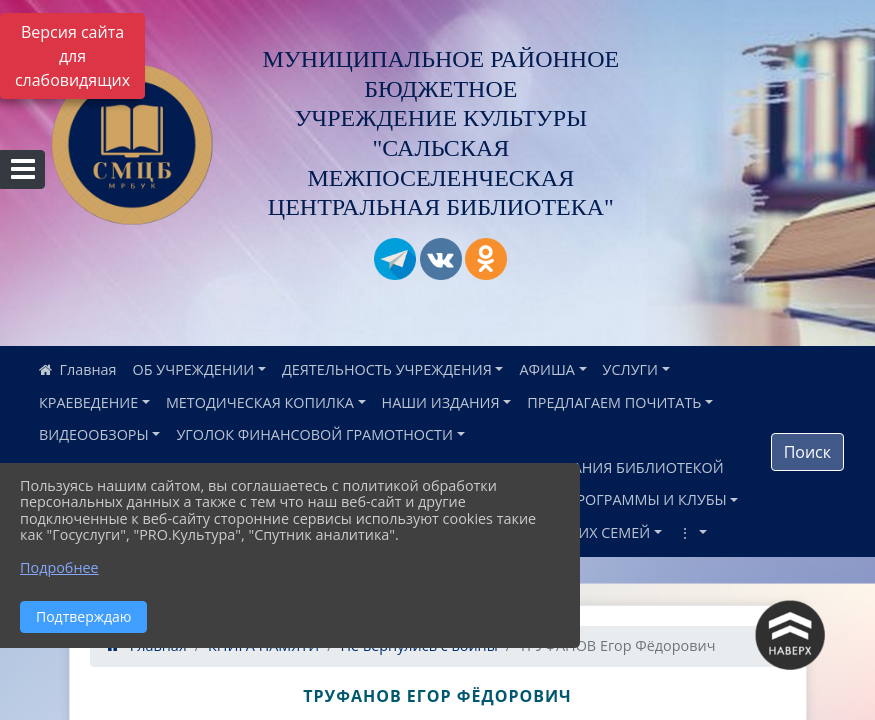 This screenshot has width=875, height=720. Describe the element at coordinates (314, 434) in the screenshot. I see `УГОЛОК ФИНАНСОВОЙ ГРАМОТНОСТИ` at that location.